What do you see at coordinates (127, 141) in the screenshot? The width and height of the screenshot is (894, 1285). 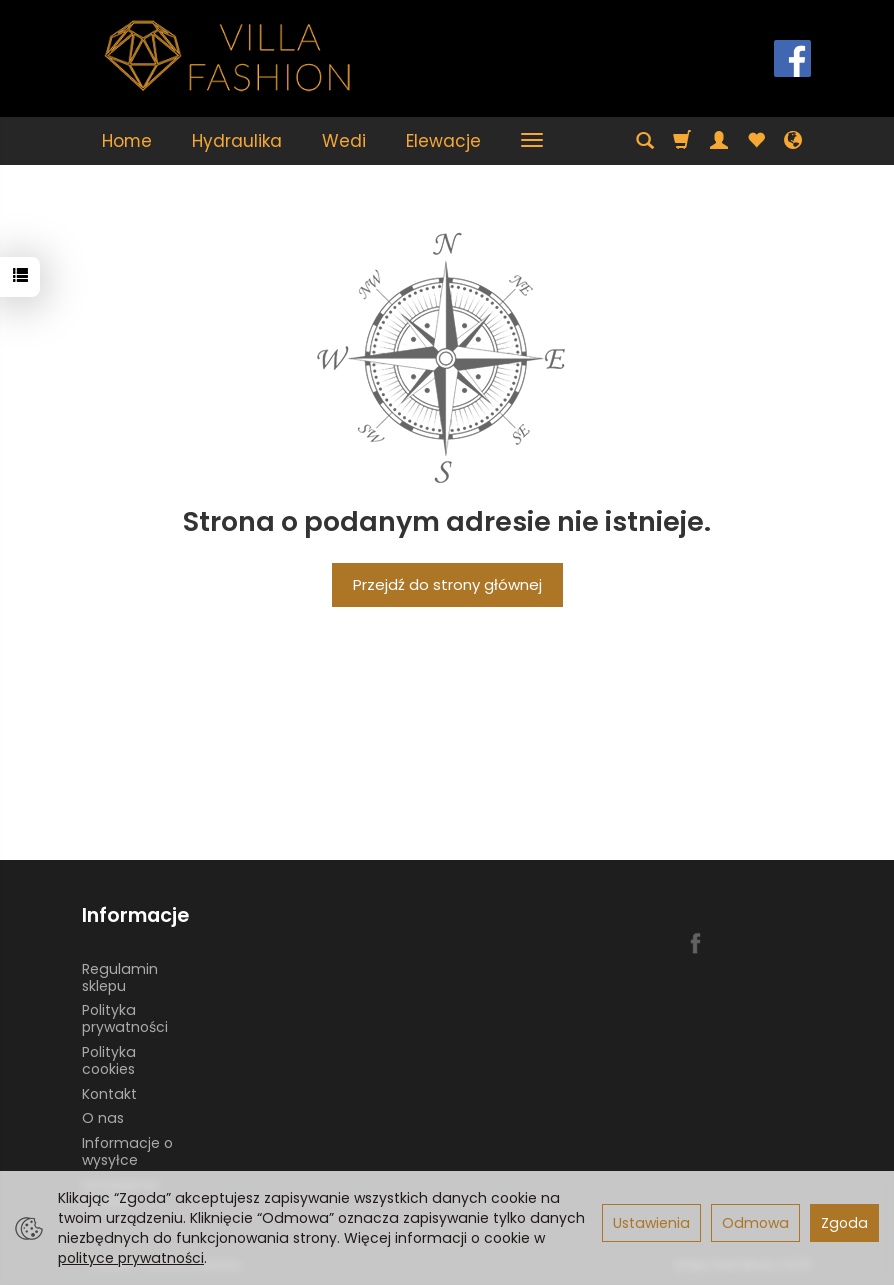 I see `Home` at bounding box center [127, 141].